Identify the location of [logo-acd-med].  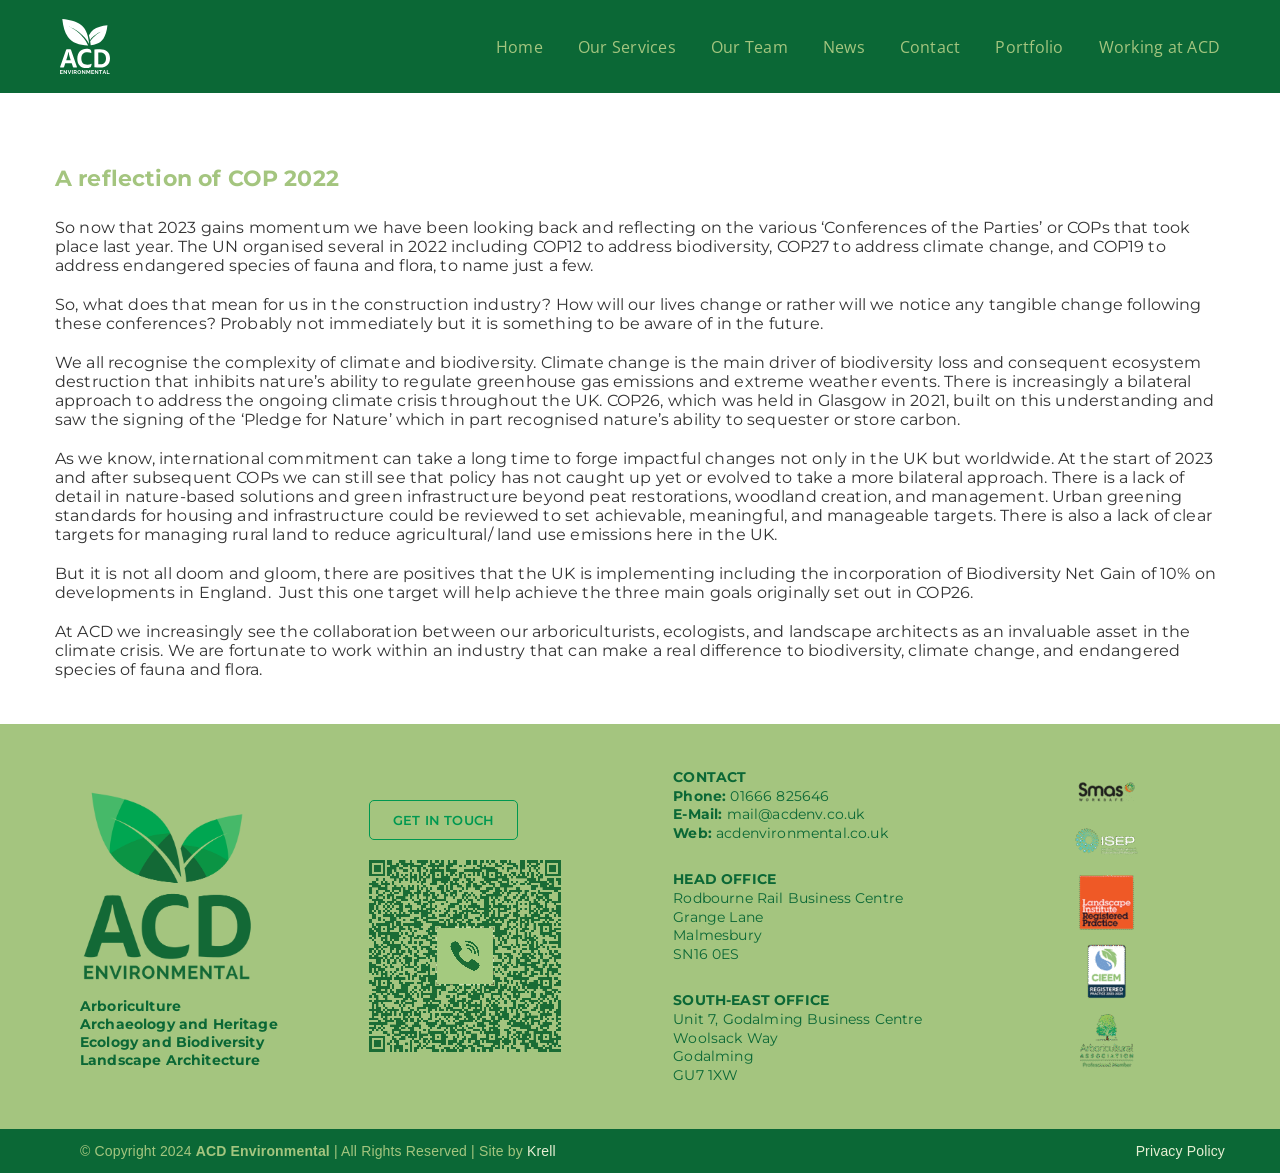
(167, 796).